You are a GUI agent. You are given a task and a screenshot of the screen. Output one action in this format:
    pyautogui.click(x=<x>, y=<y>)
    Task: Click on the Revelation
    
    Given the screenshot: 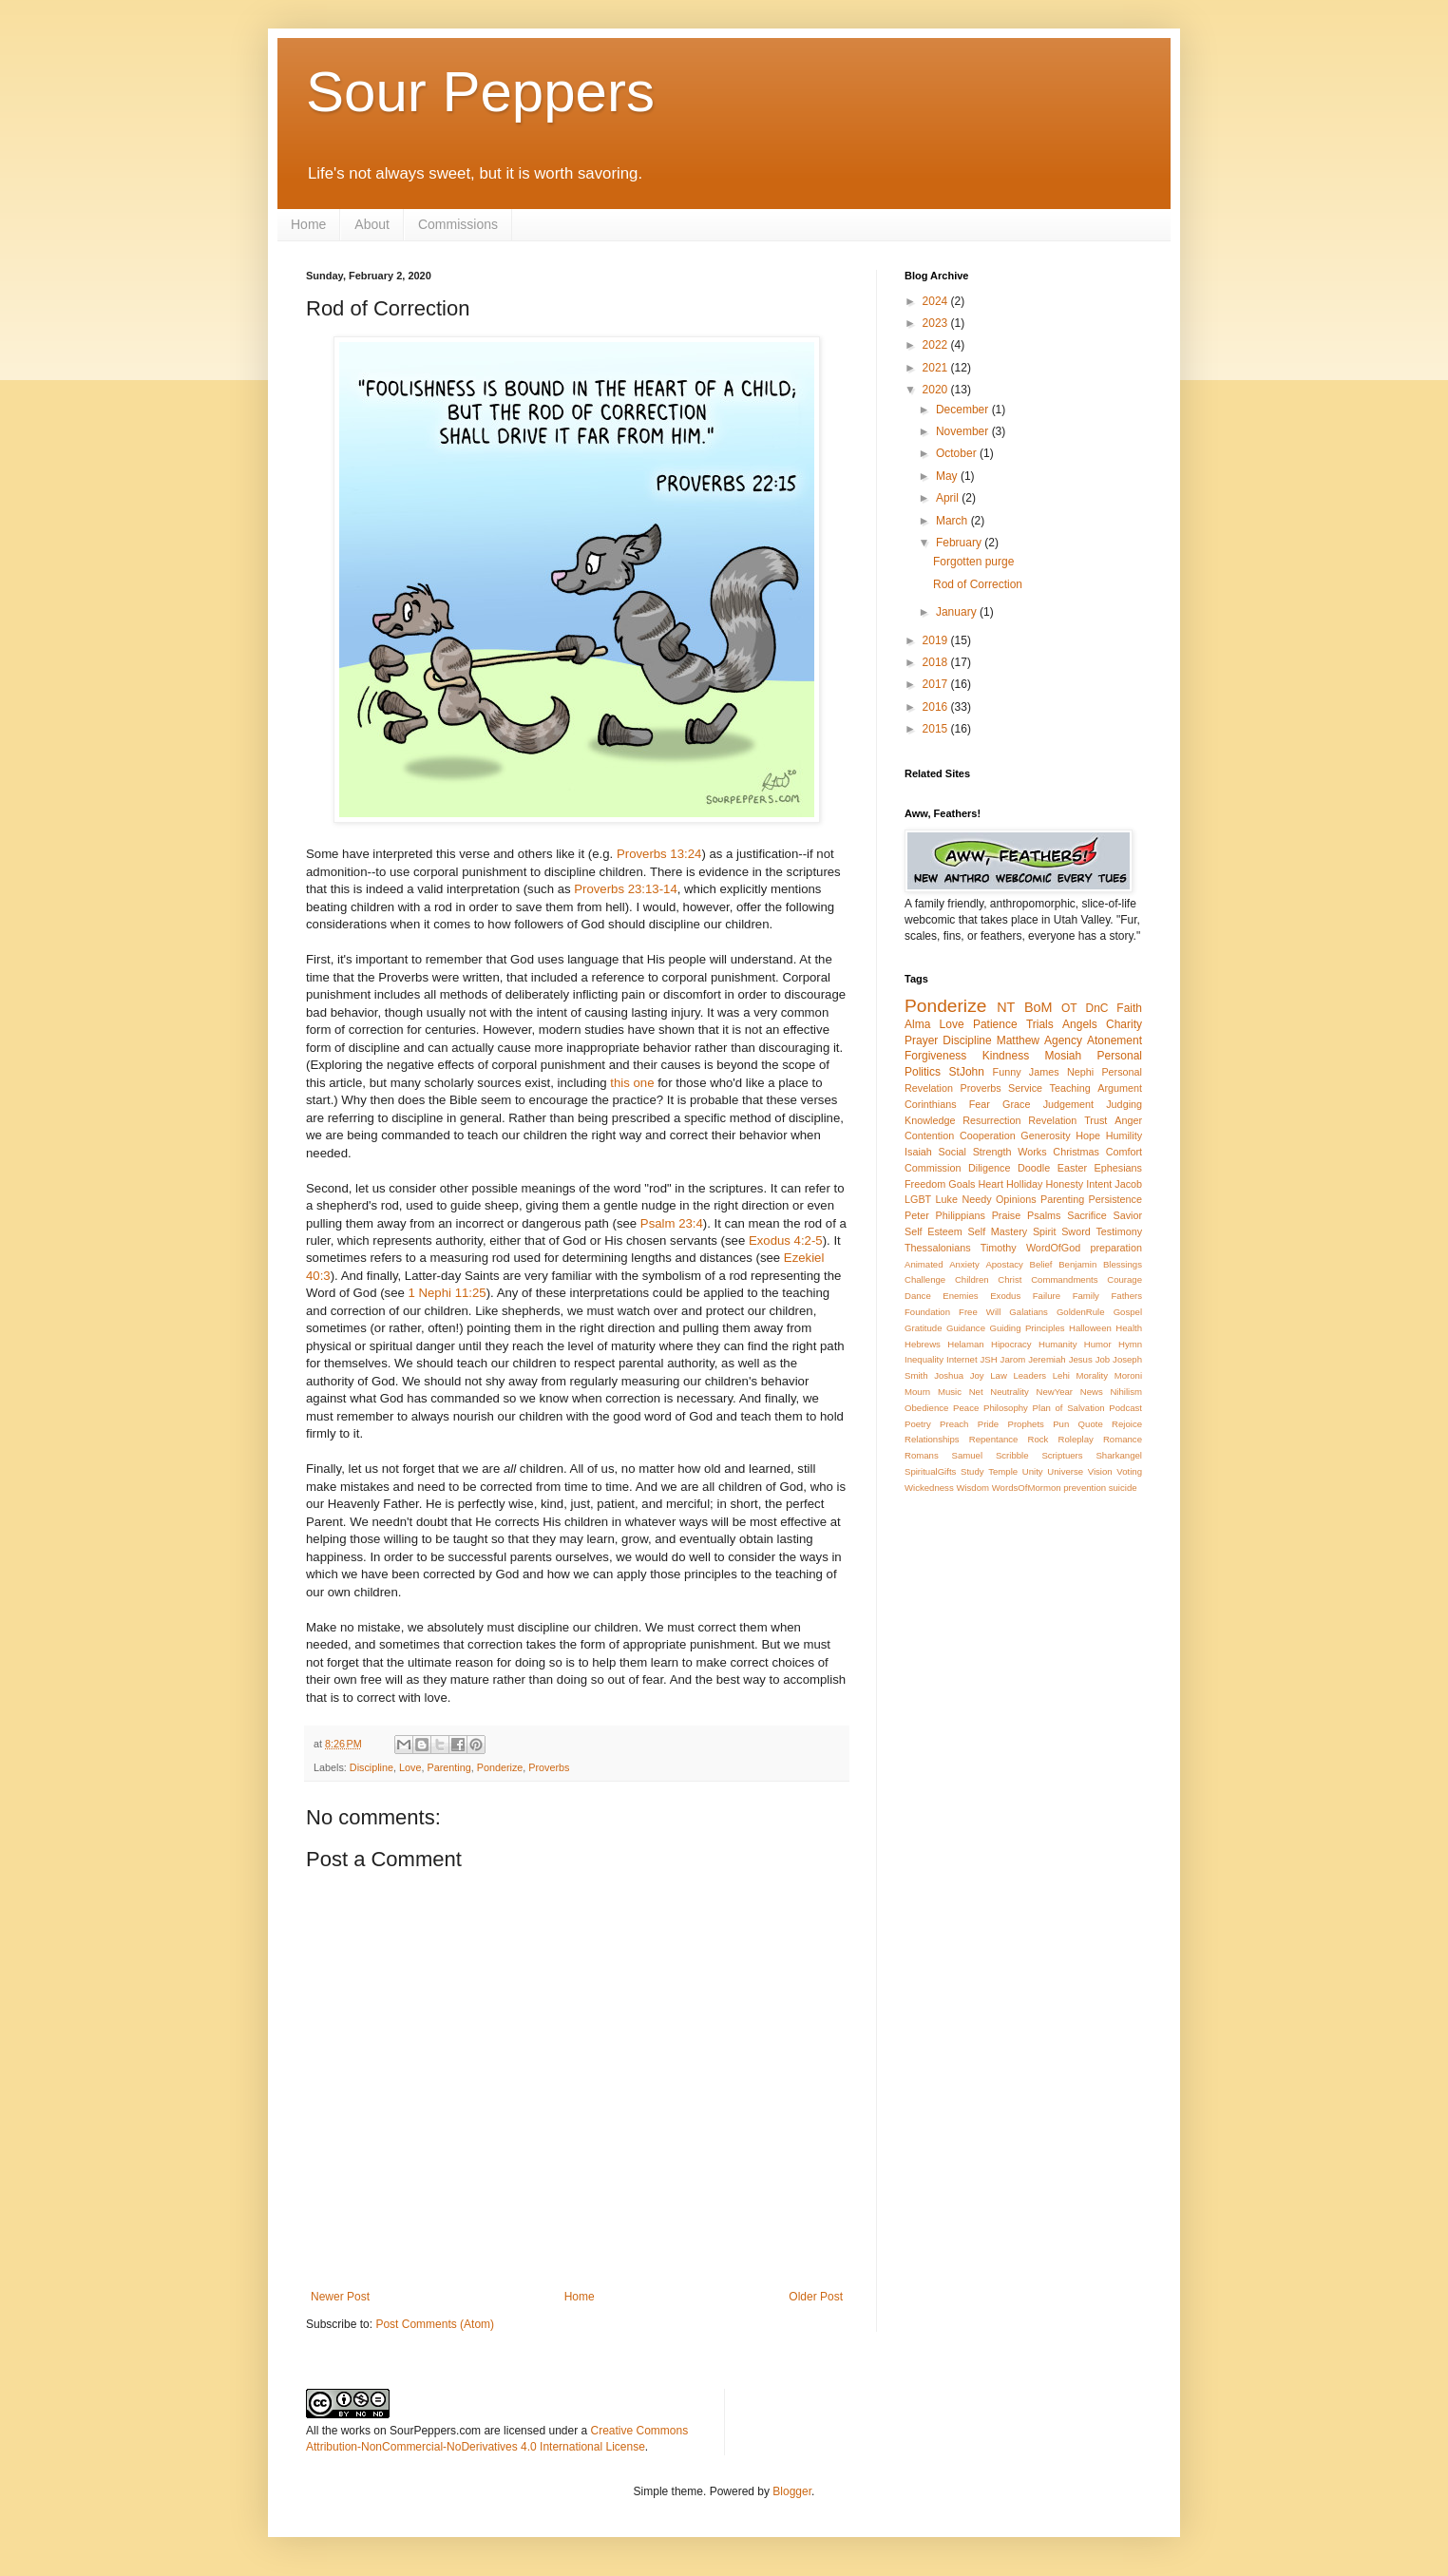 What is the action you would take?
    pyautogui.click(x=1052, y=1120)
    